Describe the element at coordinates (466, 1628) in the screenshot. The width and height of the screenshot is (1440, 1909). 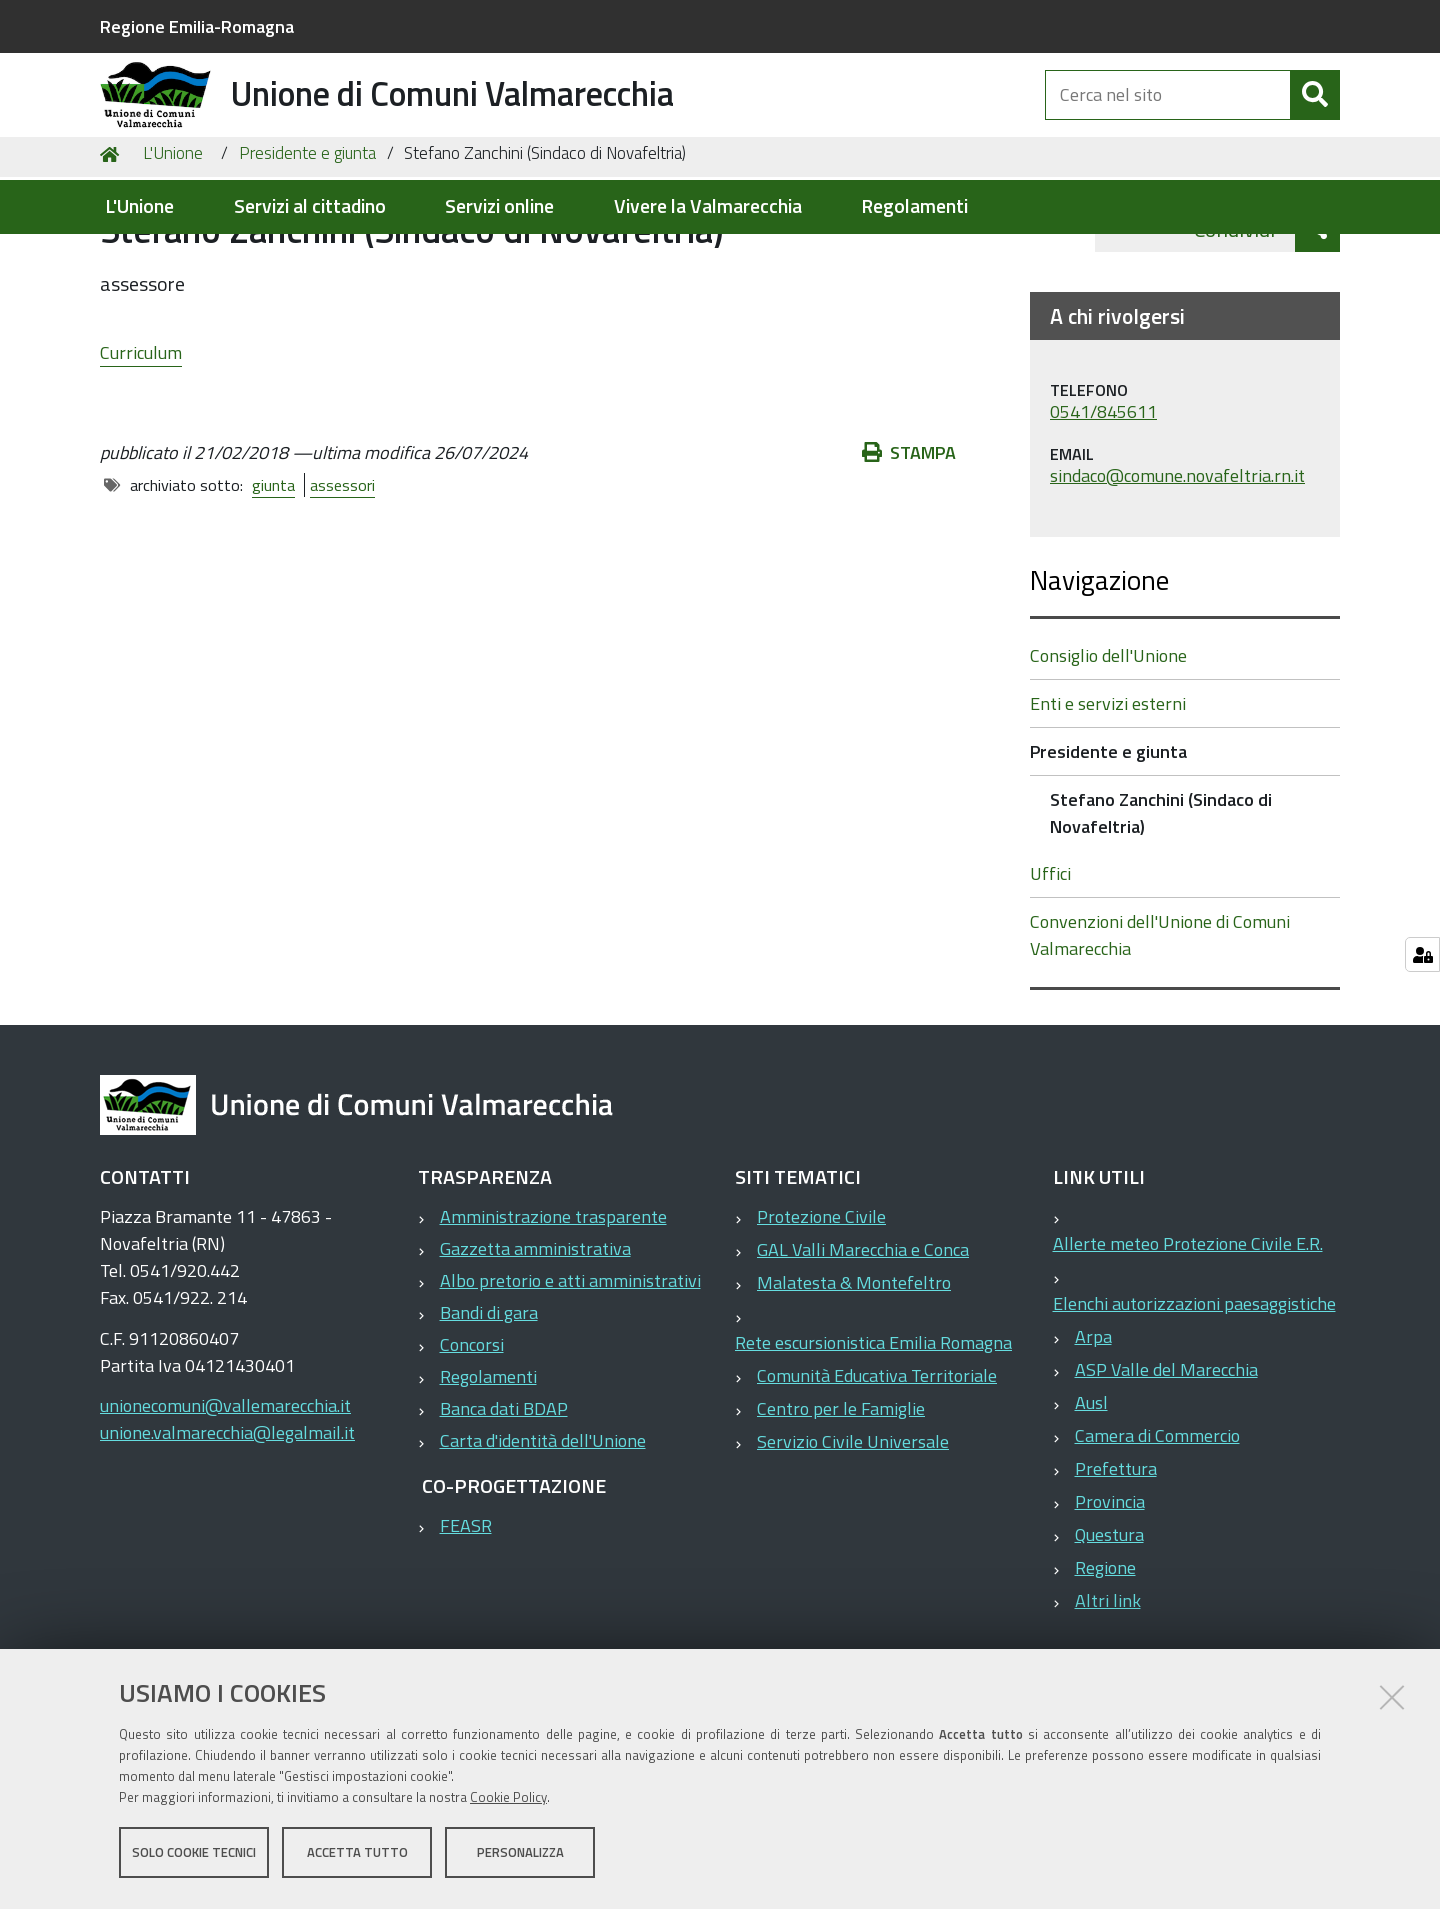
I see `FEASR` at that location.